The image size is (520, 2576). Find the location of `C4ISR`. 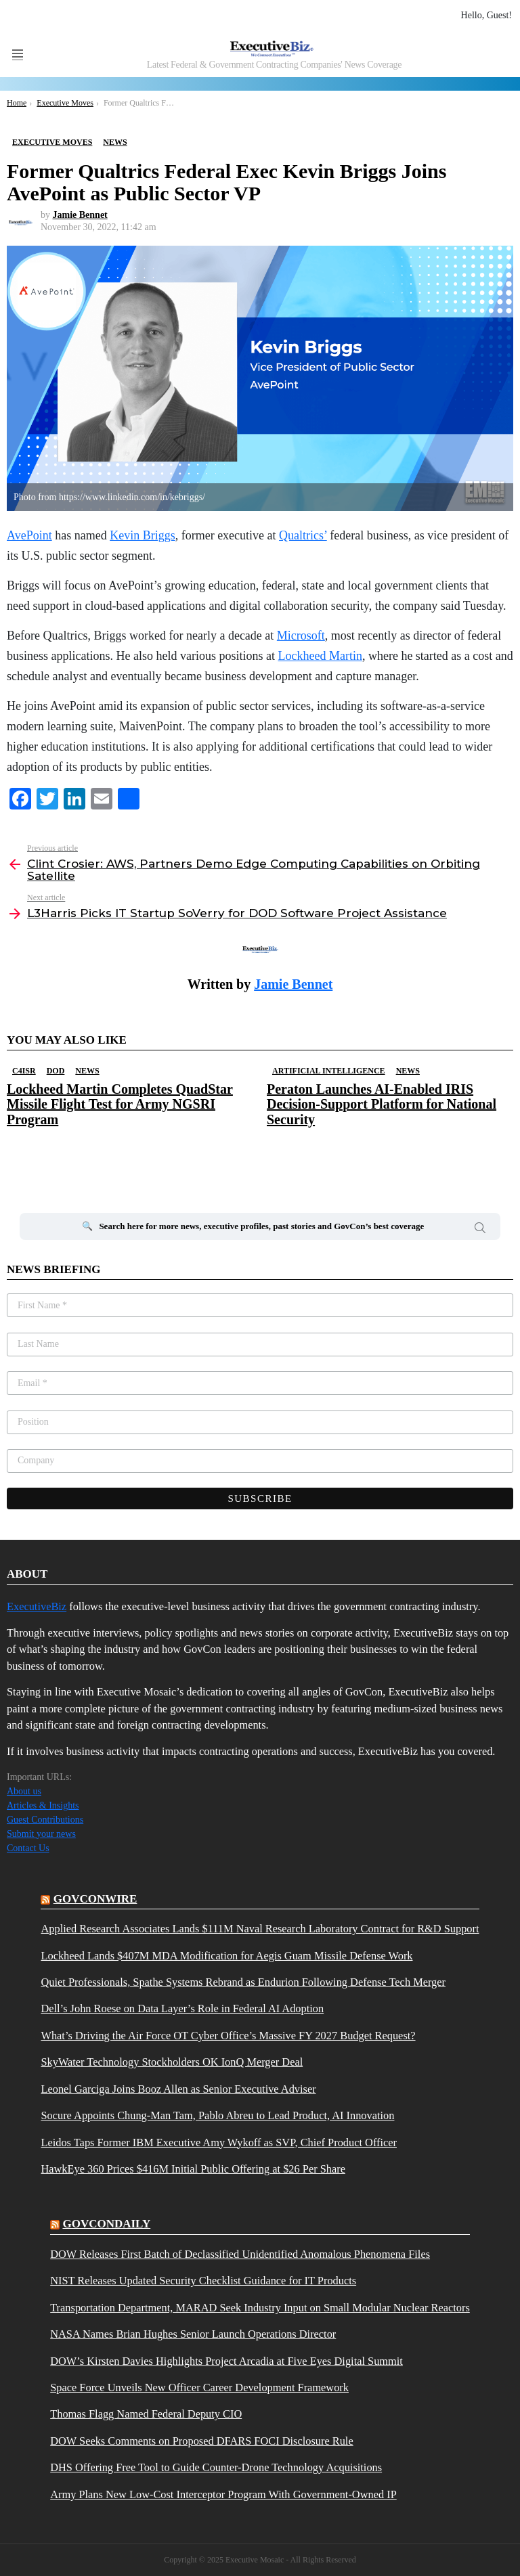

C4ISR is located at coordinates (24, 1070).